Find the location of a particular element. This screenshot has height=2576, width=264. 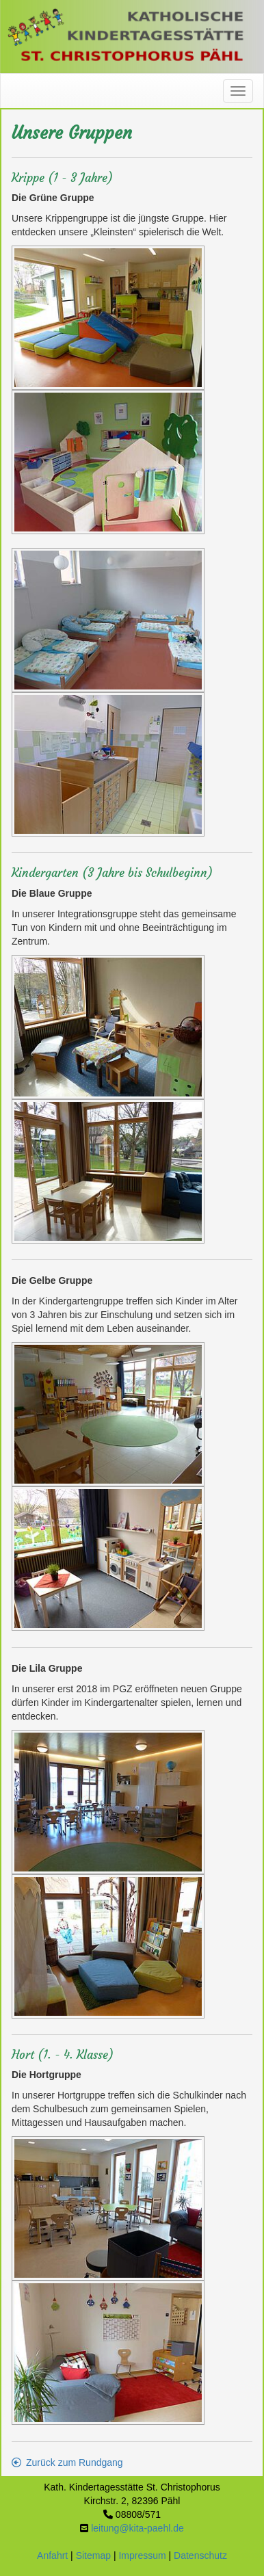

Sitemap is located at coordinates (93, 2555).